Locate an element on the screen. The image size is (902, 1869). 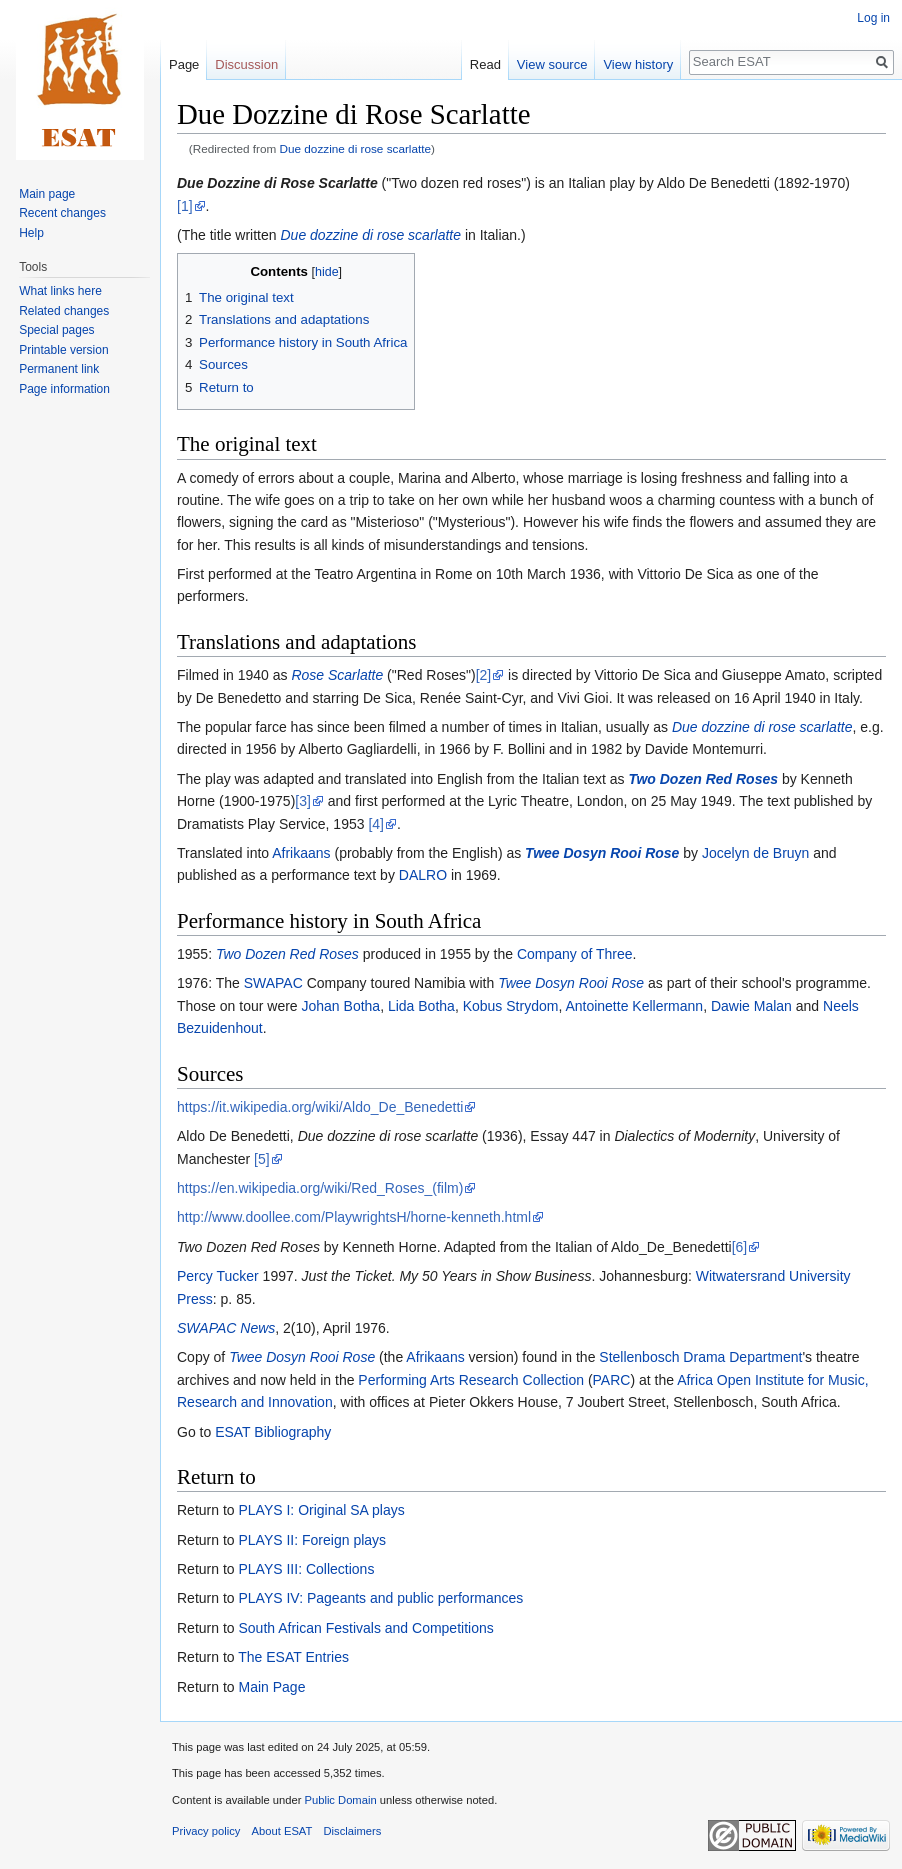
Performing Arts Research Collection is located at coordinates (471, 1380).